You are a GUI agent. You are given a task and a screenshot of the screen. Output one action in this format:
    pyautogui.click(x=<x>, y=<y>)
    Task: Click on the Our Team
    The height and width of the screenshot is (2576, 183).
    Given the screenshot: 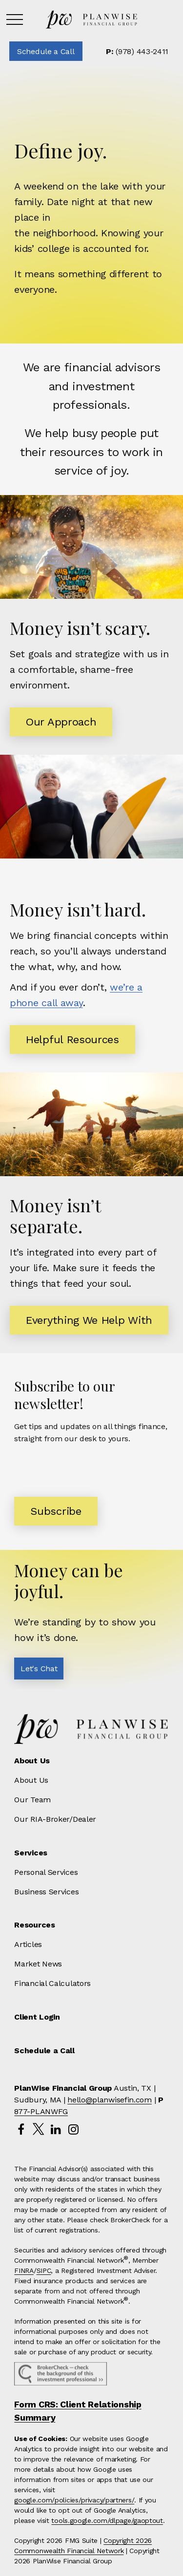 What is the action you would take?
    pyautogui.click(x=32, y=1799)
    